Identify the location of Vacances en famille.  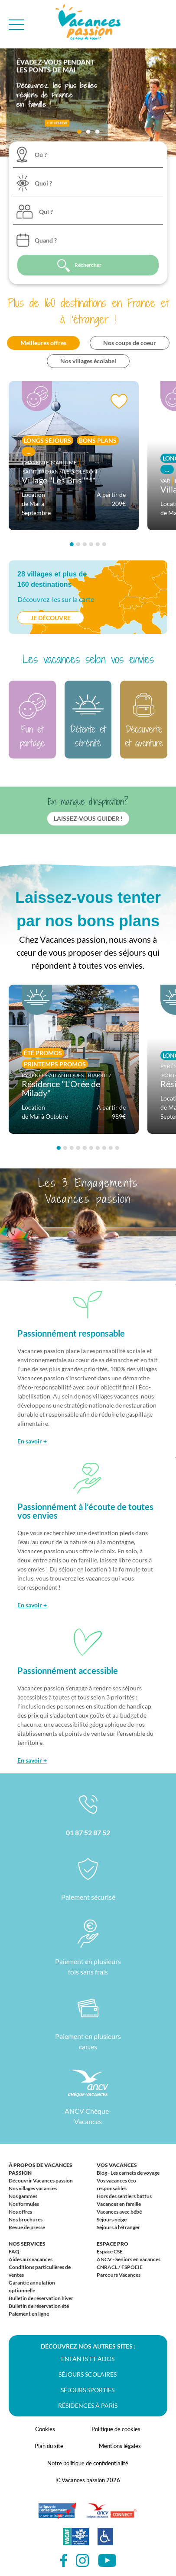
(119, 2204).